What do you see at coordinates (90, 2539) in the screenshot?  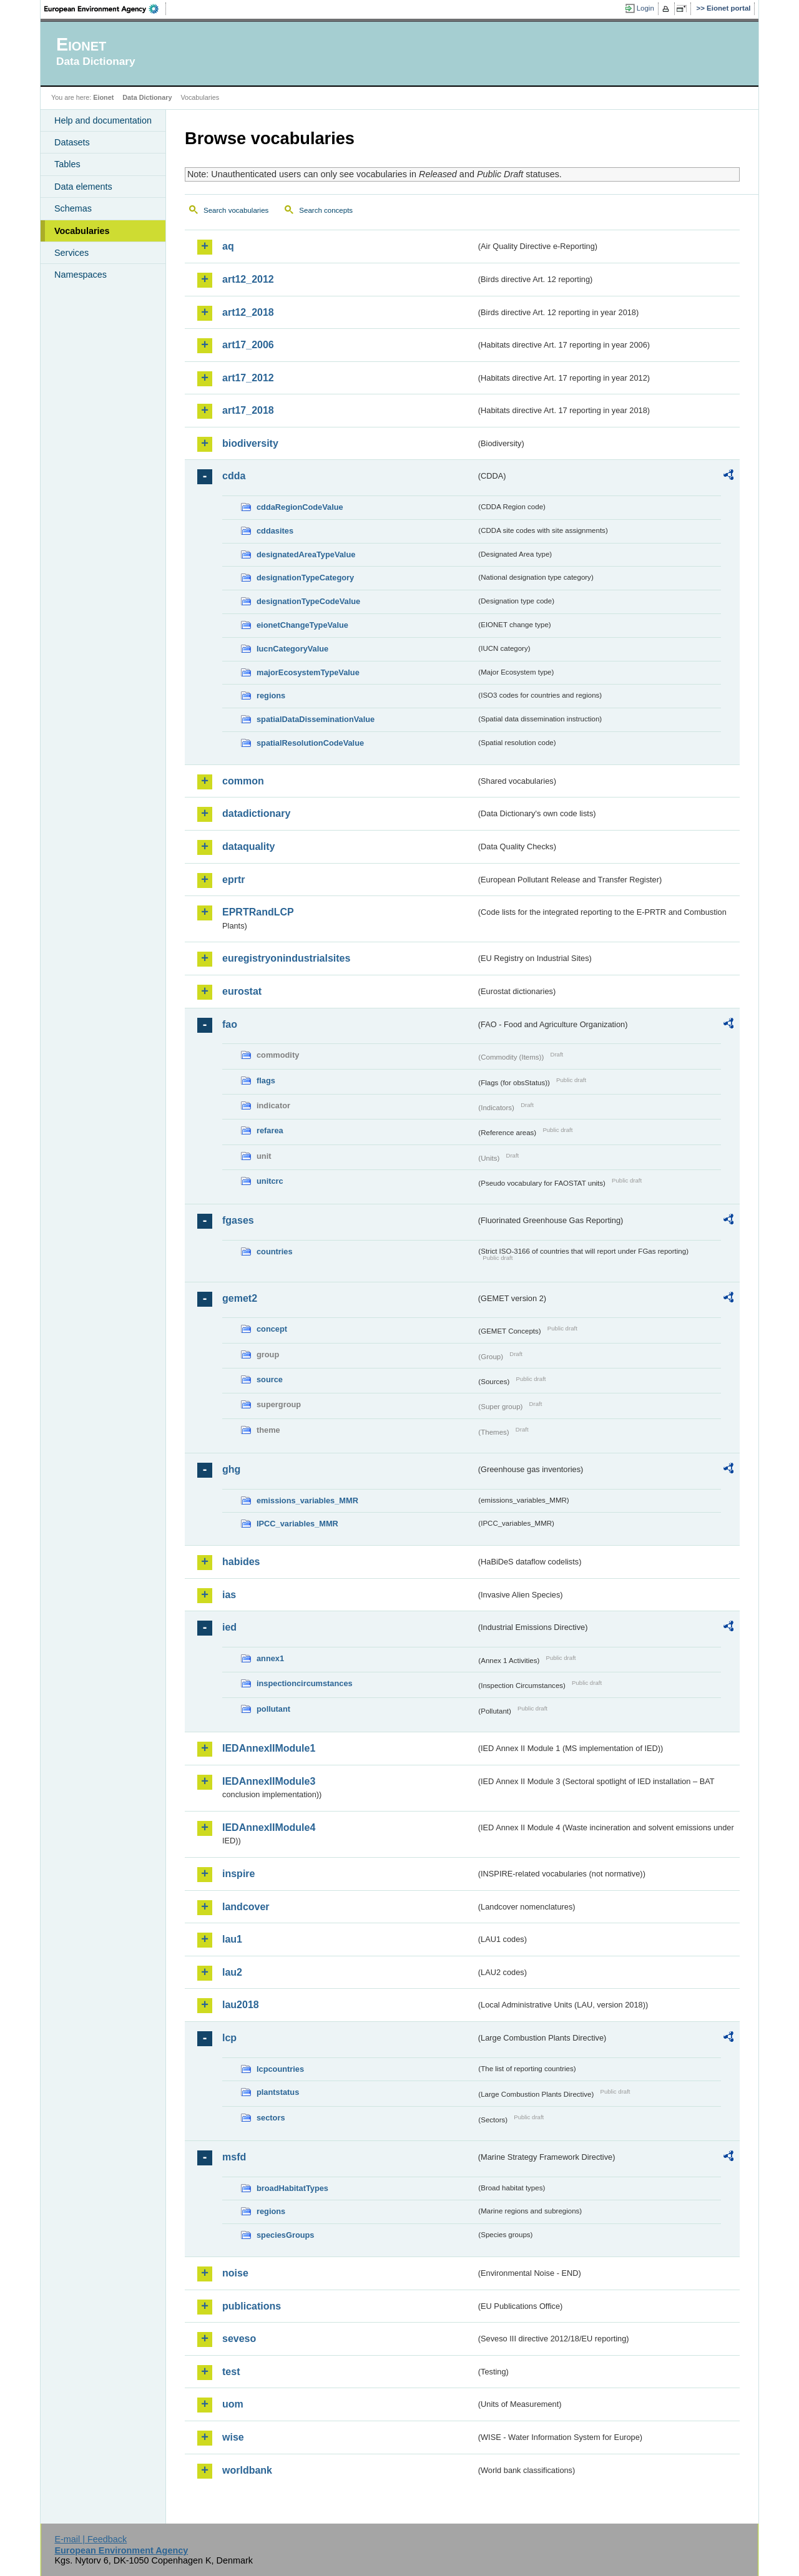 I see `E-mail | Feedback` at bounding box center [90, 2539].